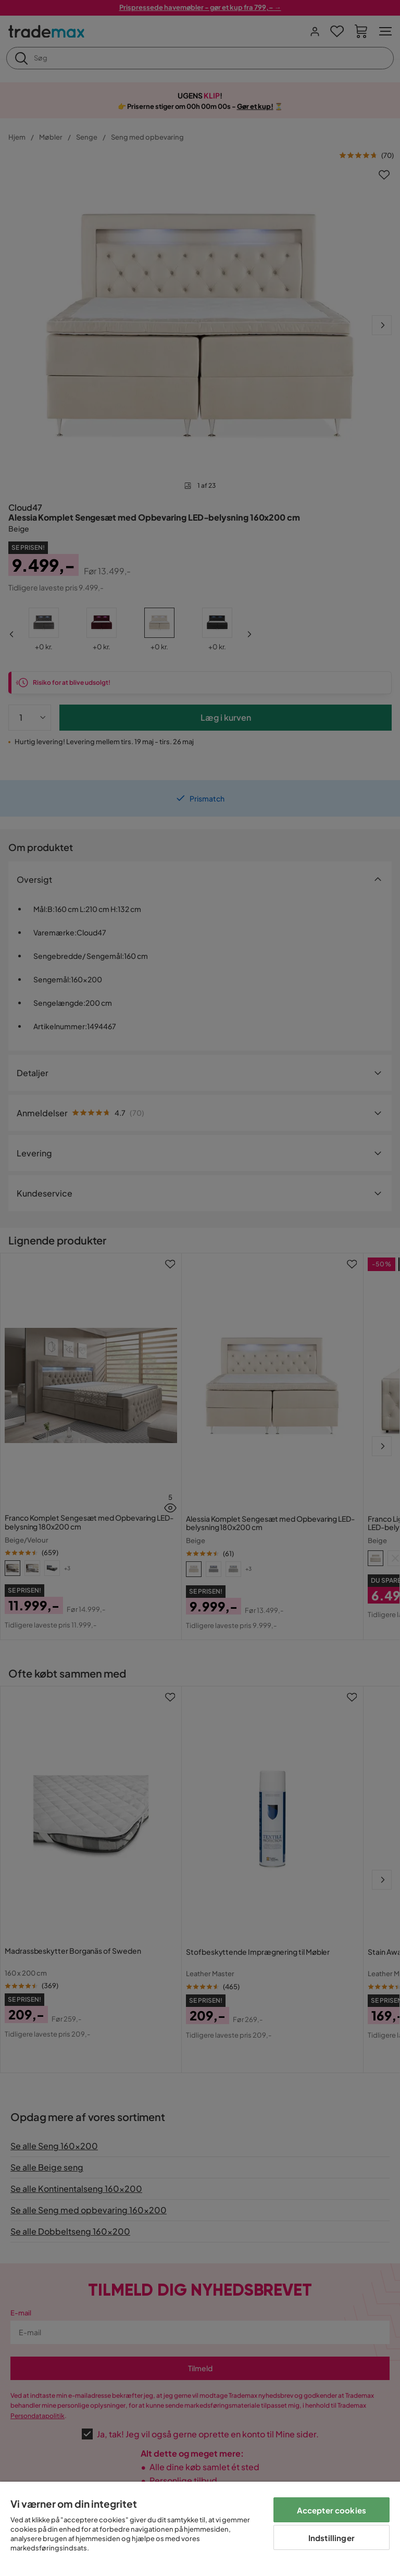 The height and width of the screenshot is (2576, 400). What do you see at coordinates (331, 2510) in the screenshot?
I see `Accepter cookies` at bounding box center [331, 2510].